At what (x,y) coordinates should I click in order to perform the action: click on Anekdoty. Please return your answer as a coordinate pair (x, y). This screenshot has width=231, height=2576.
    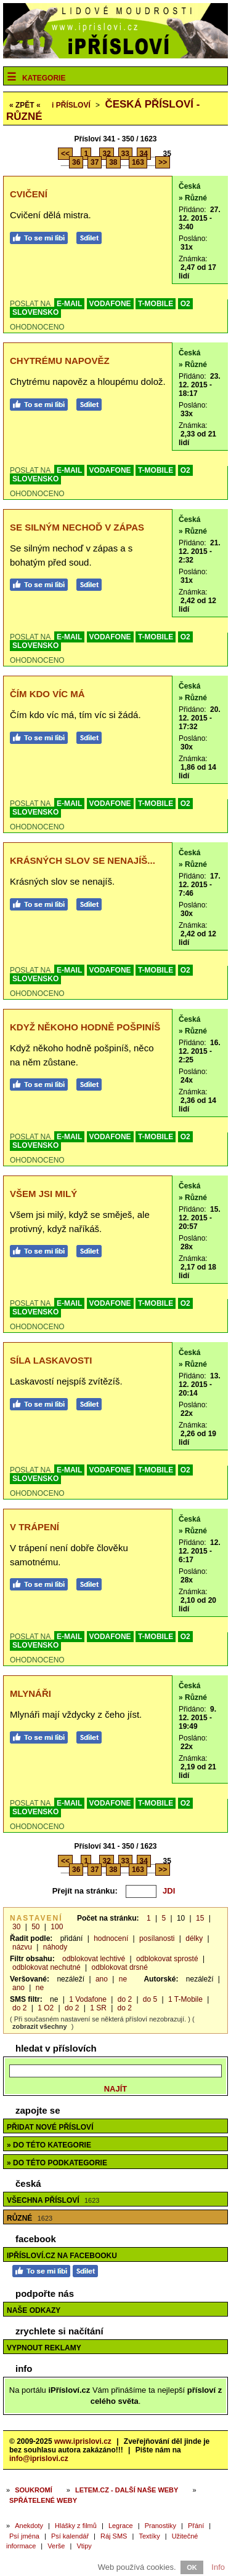
    Looking at the image, I should click on (29, 2525).